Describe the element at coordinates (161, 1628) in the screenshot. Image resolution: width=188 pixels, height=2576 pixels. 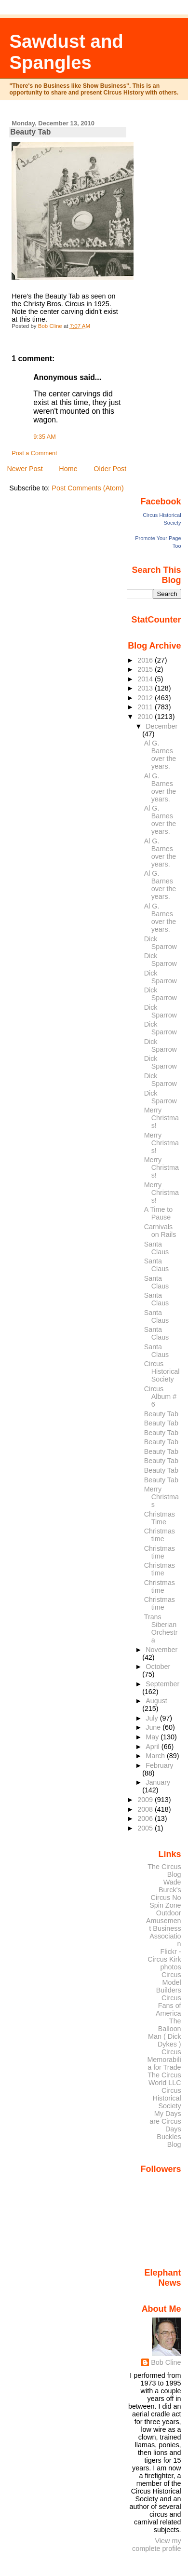
I see `Trans Siberian Orchestra` at that location.